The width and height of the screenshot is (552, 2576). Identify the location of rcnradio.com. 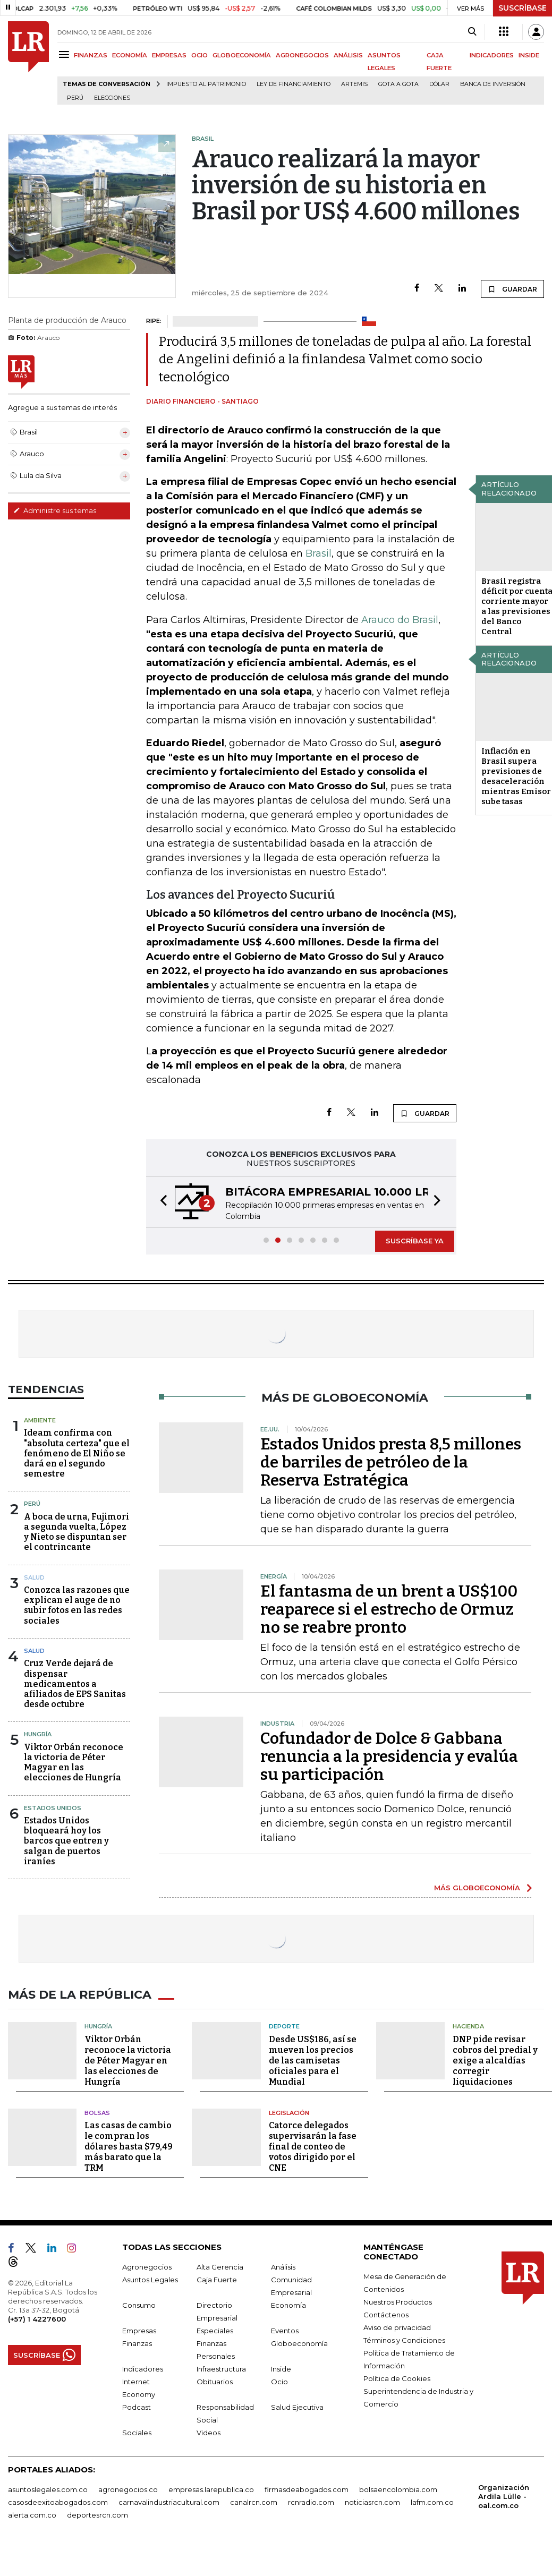
(311, 2501).